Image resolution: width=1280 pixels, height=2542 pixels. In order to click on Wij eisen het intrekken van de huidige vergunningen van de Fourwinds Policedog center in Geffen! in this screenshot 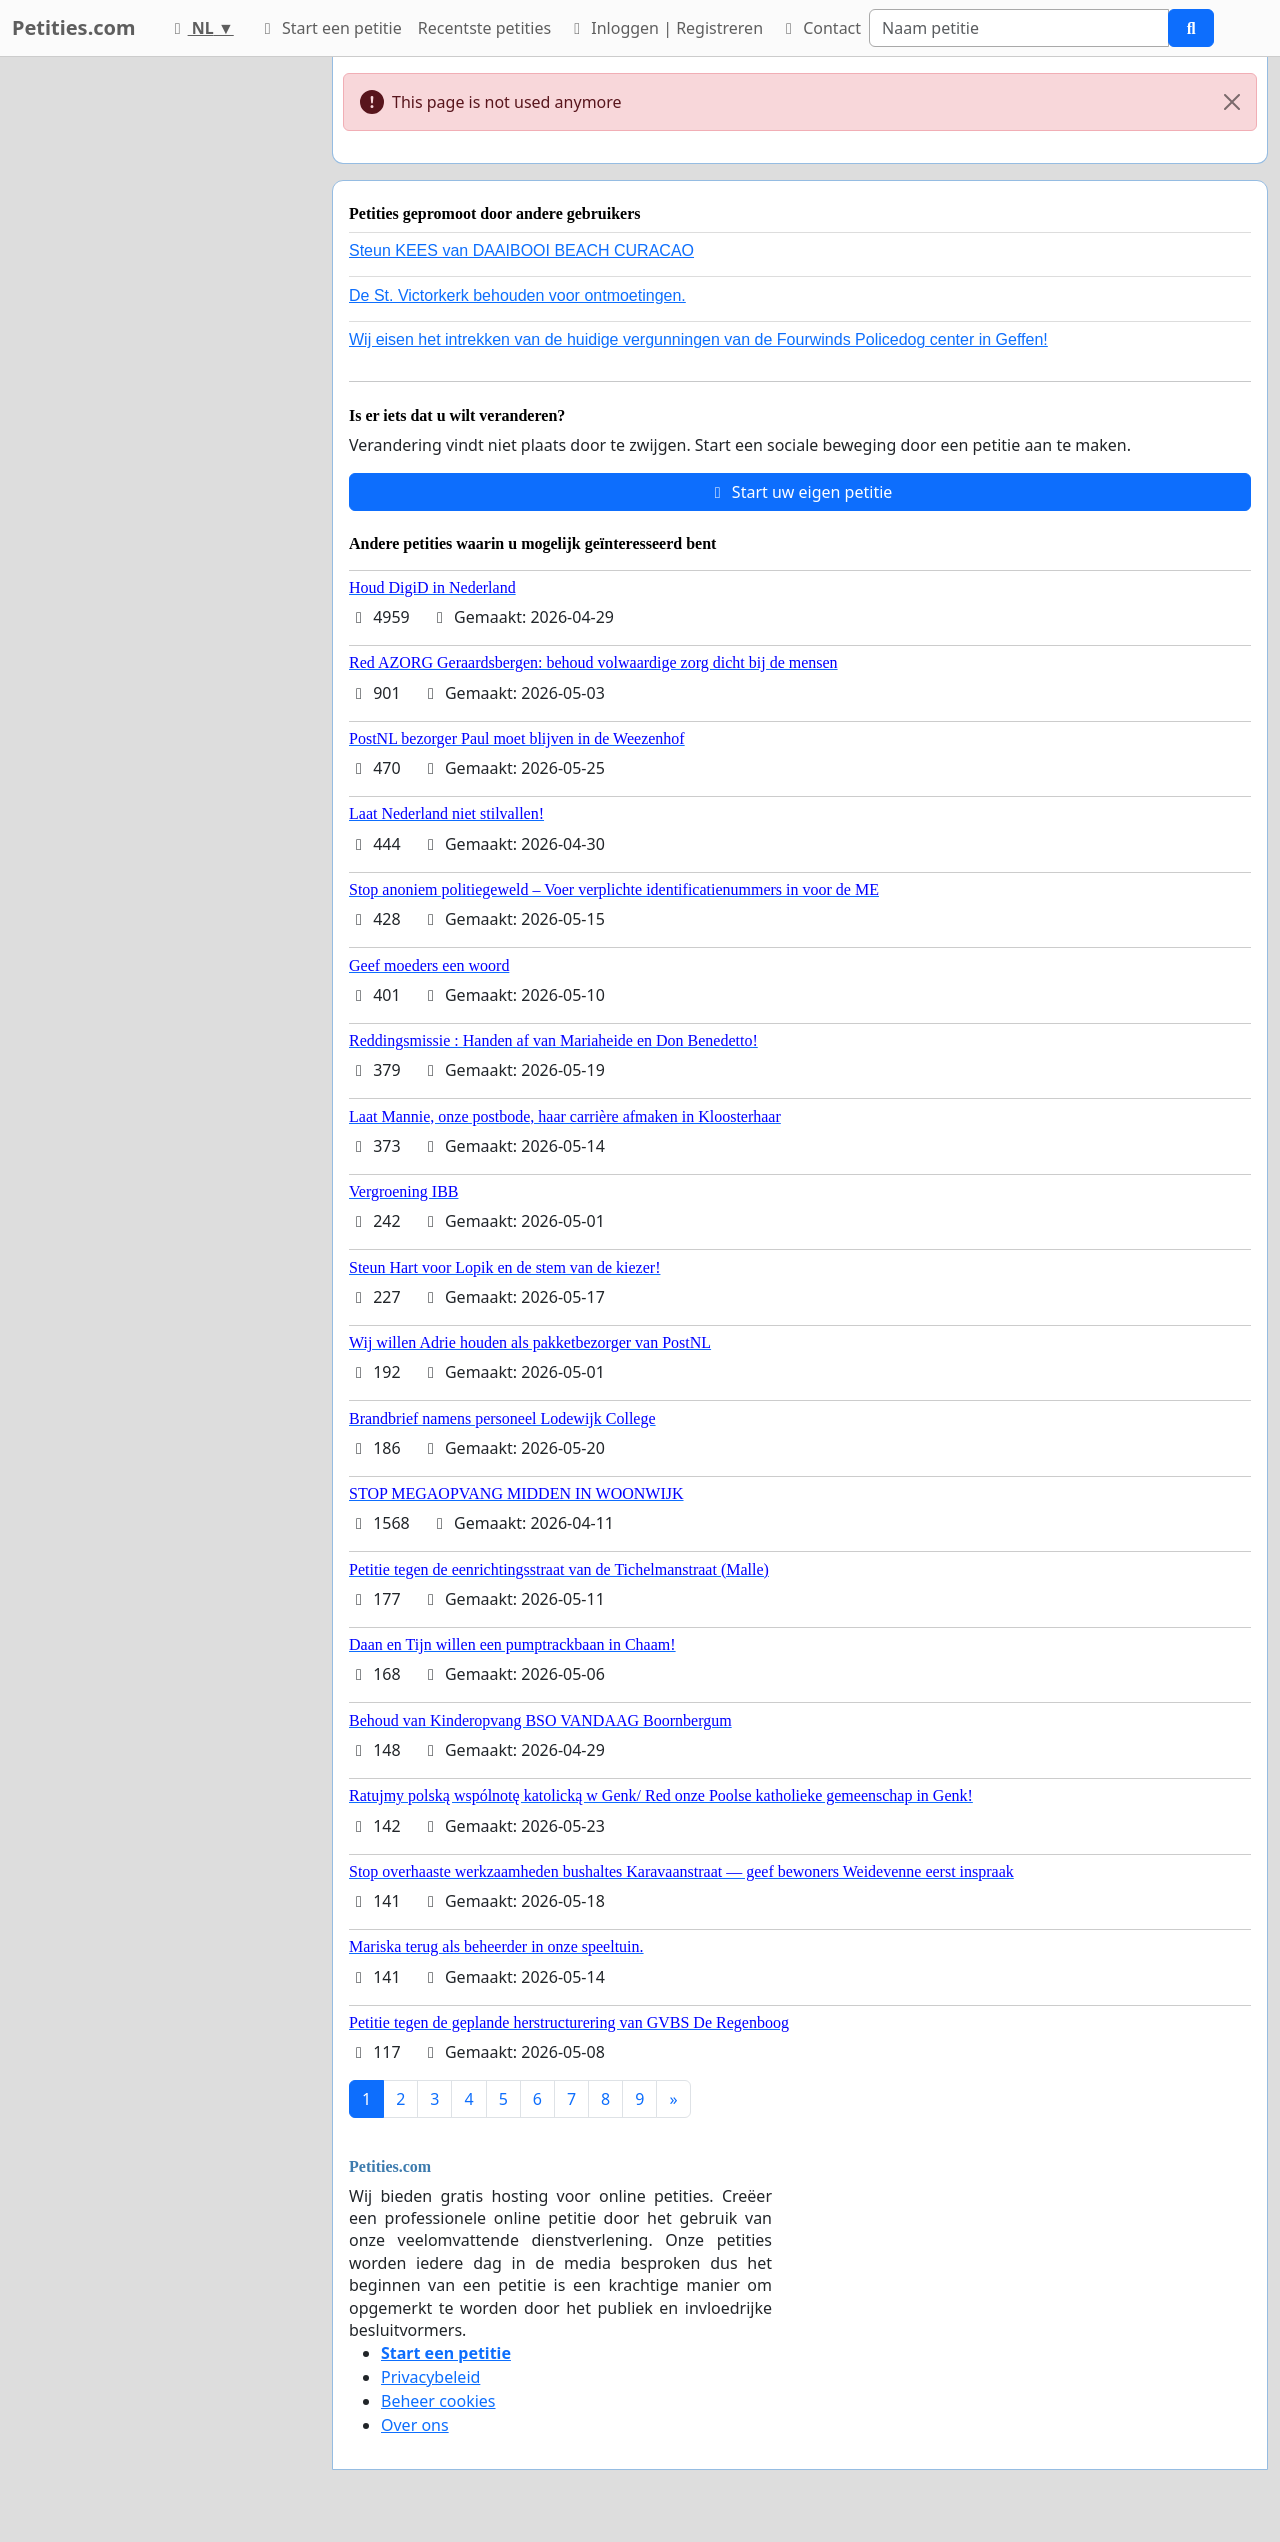, I will do `click(698, 339)`.